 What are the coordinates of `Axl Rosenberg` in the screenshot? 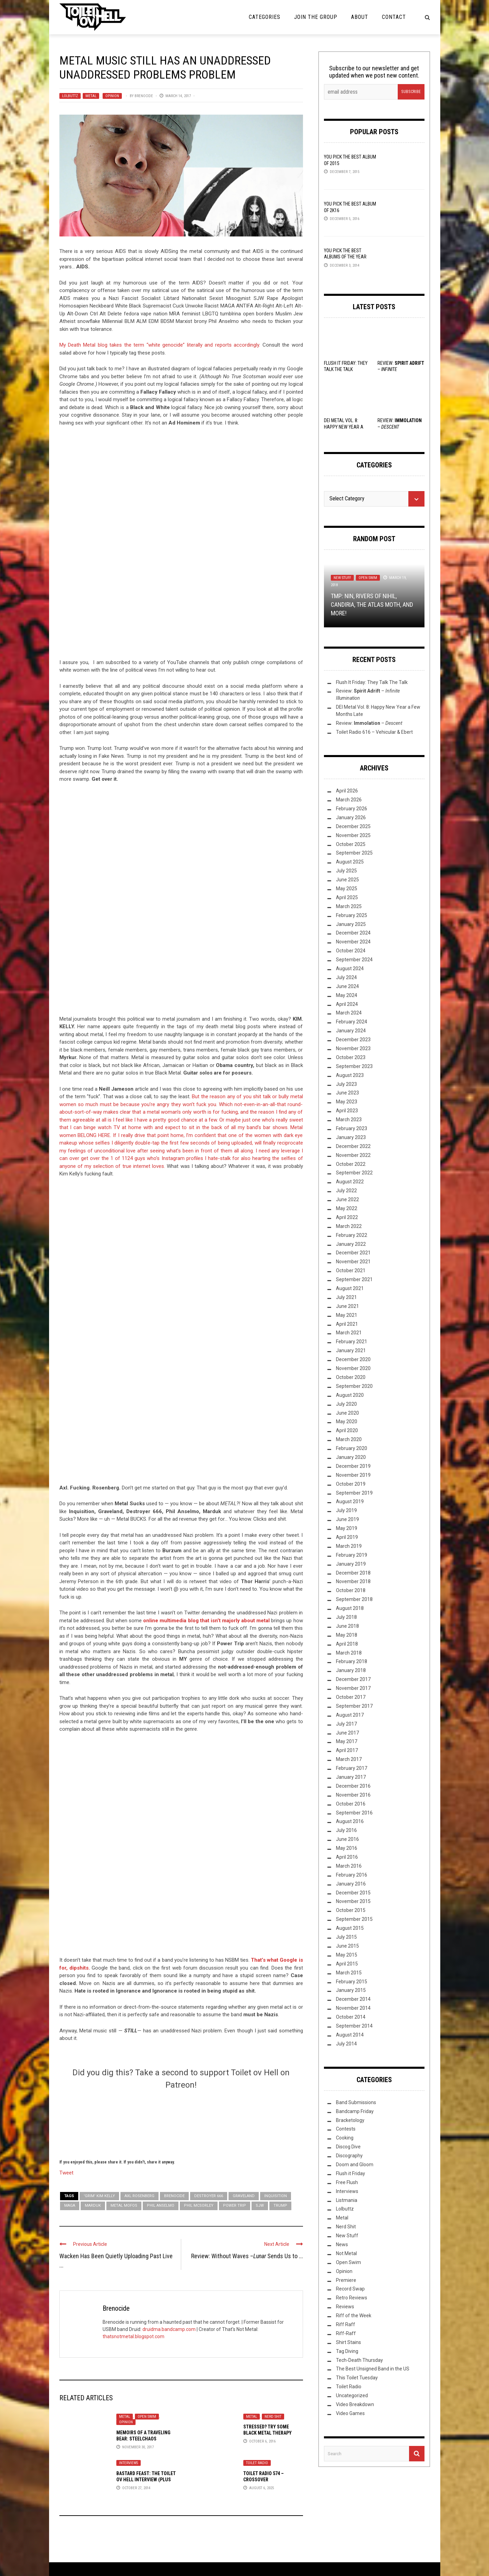 It's located at (139, 2196).